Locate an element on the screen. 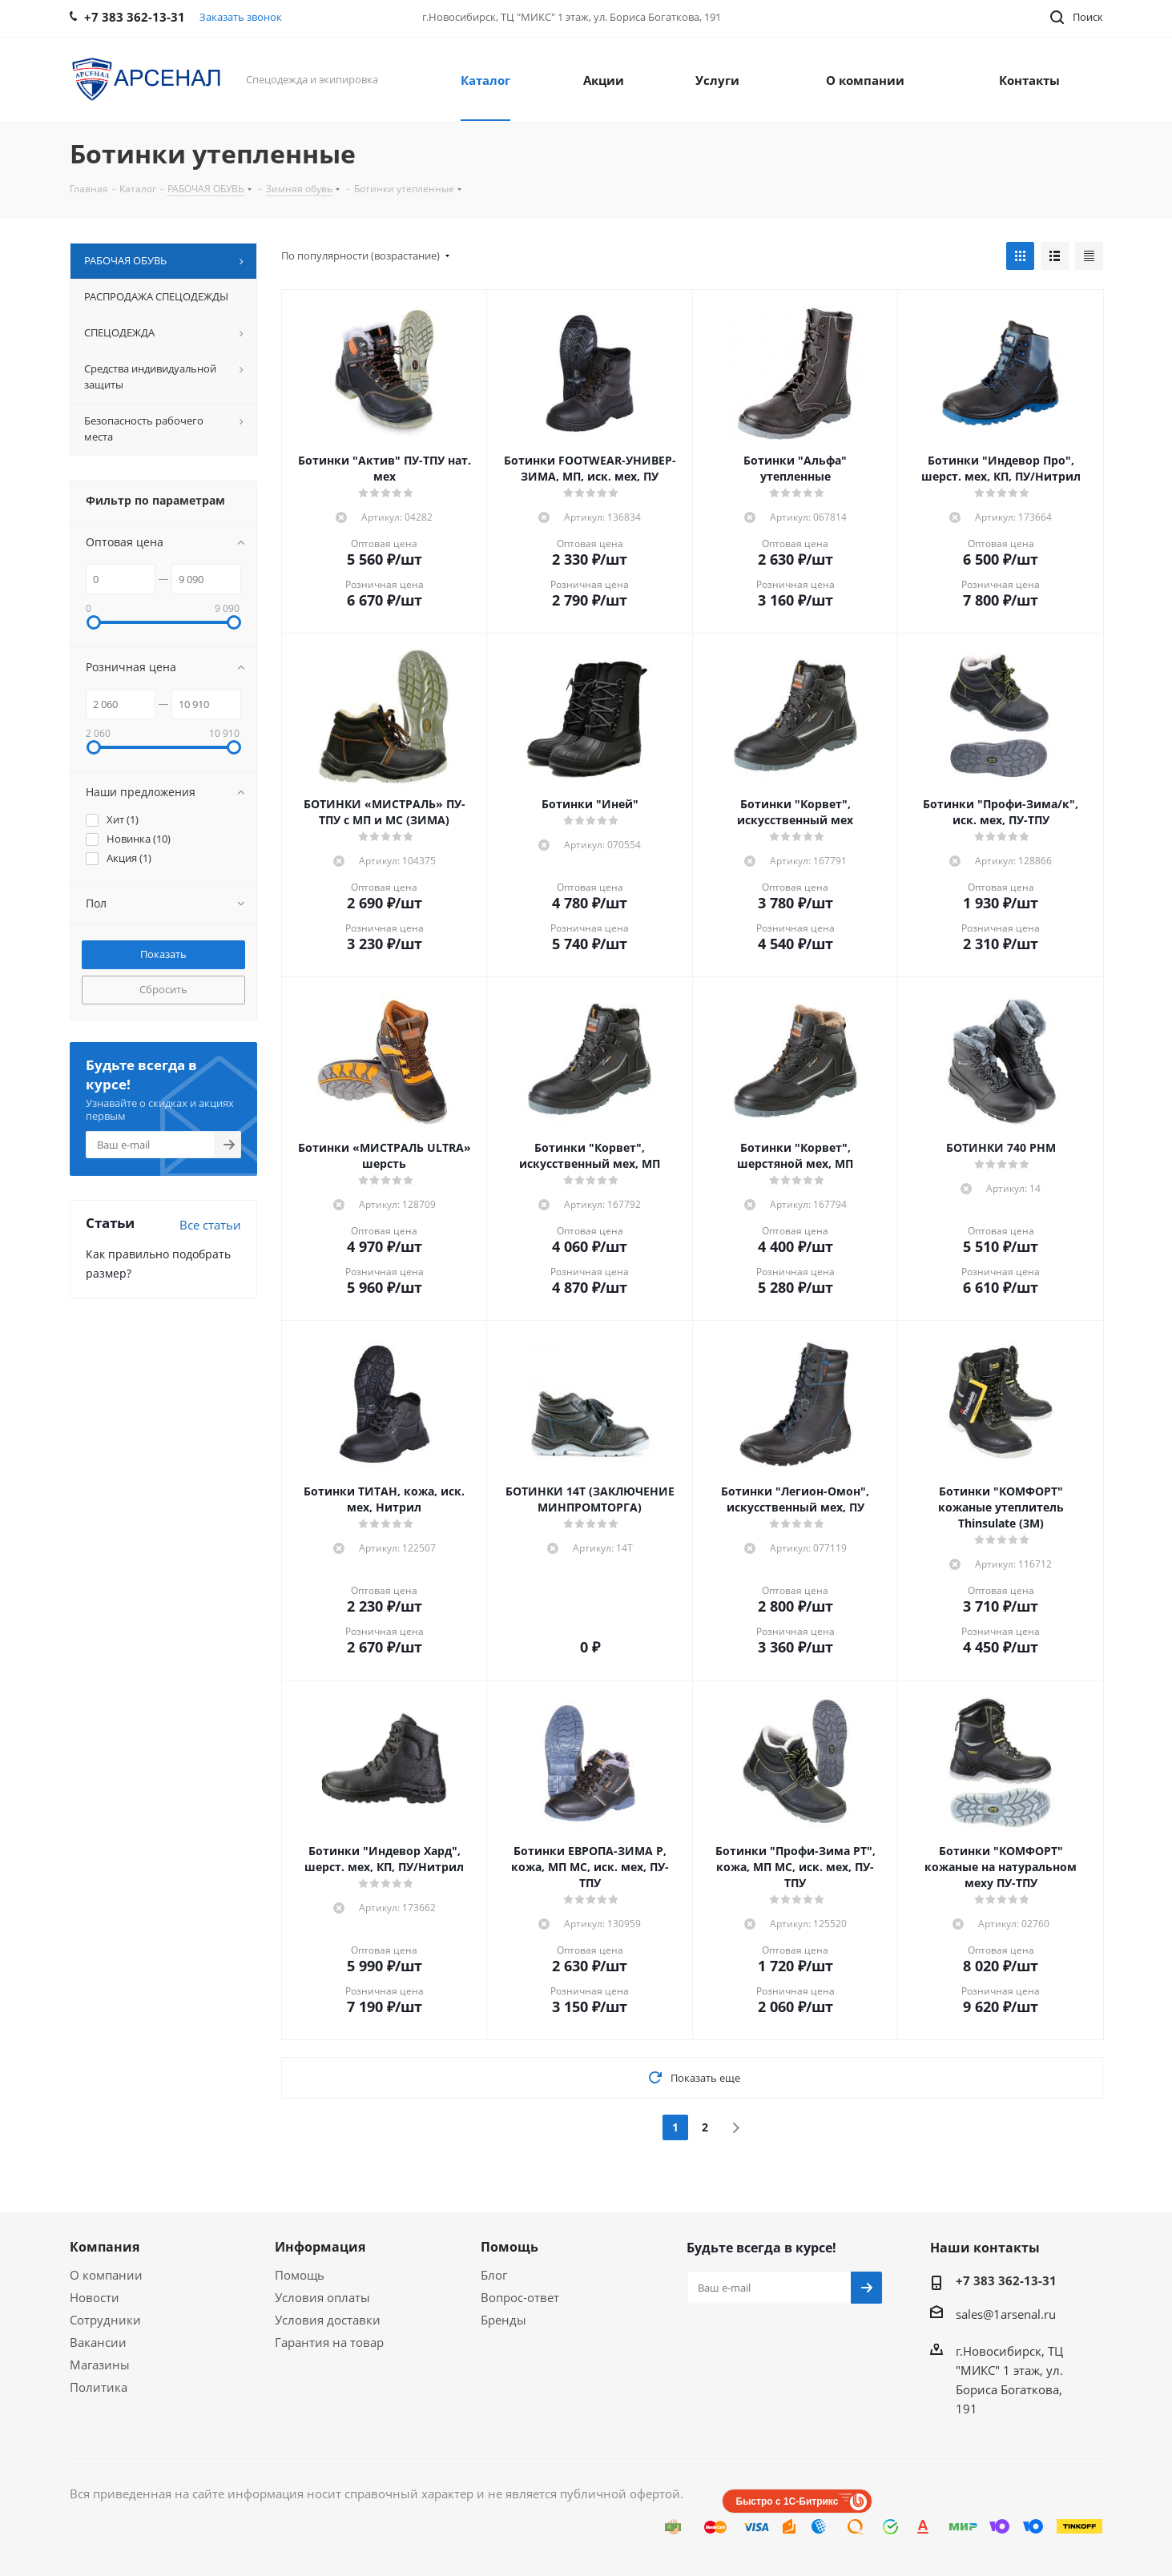  sales@1arsenal.ru is located at coordinates (1006, 2314).